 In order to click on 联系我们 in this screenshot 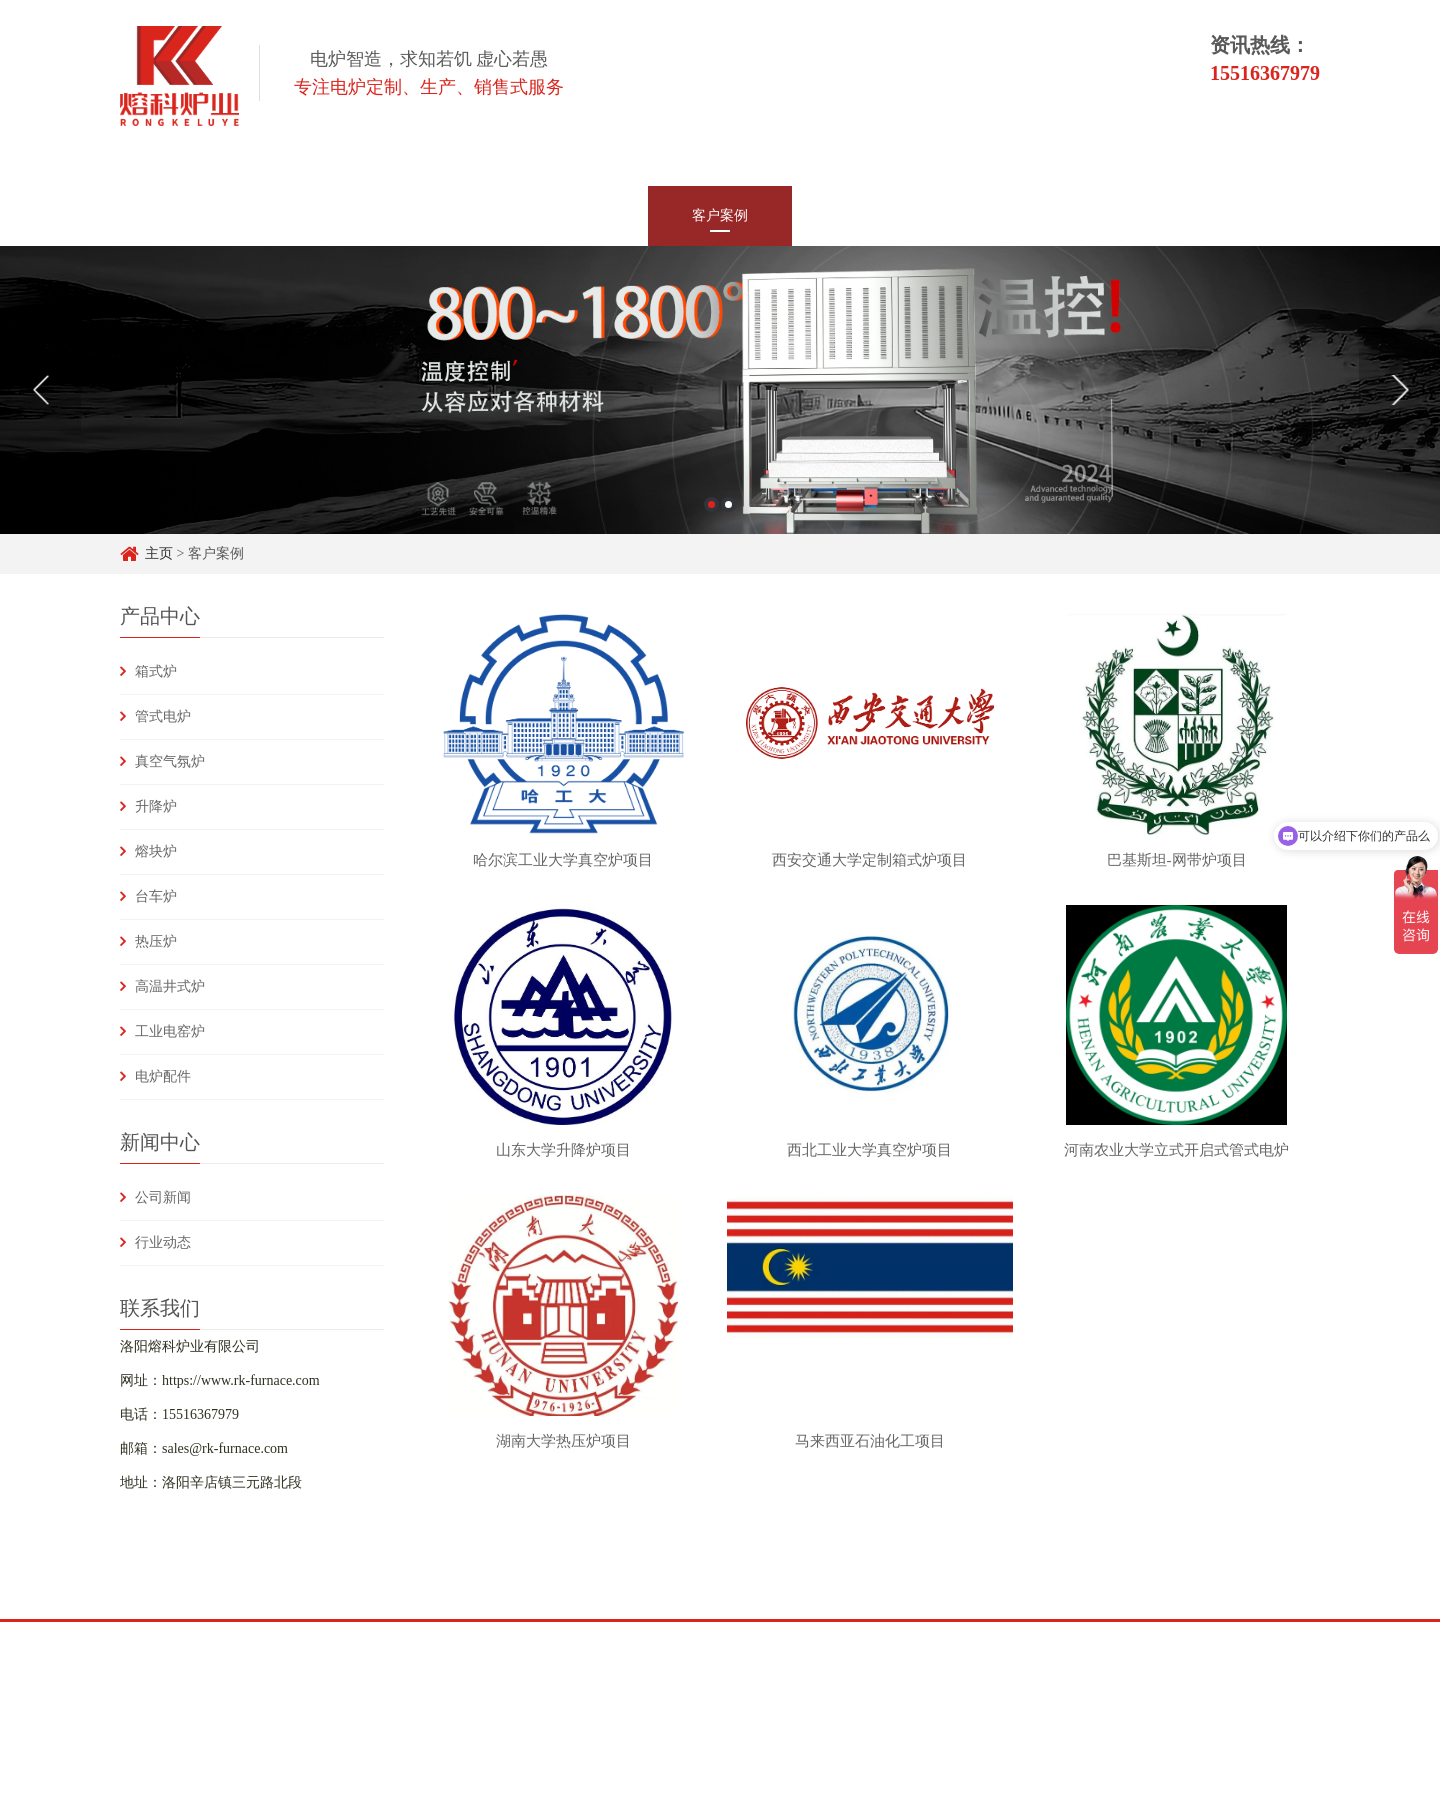, I will do `click(1152, 215)`.